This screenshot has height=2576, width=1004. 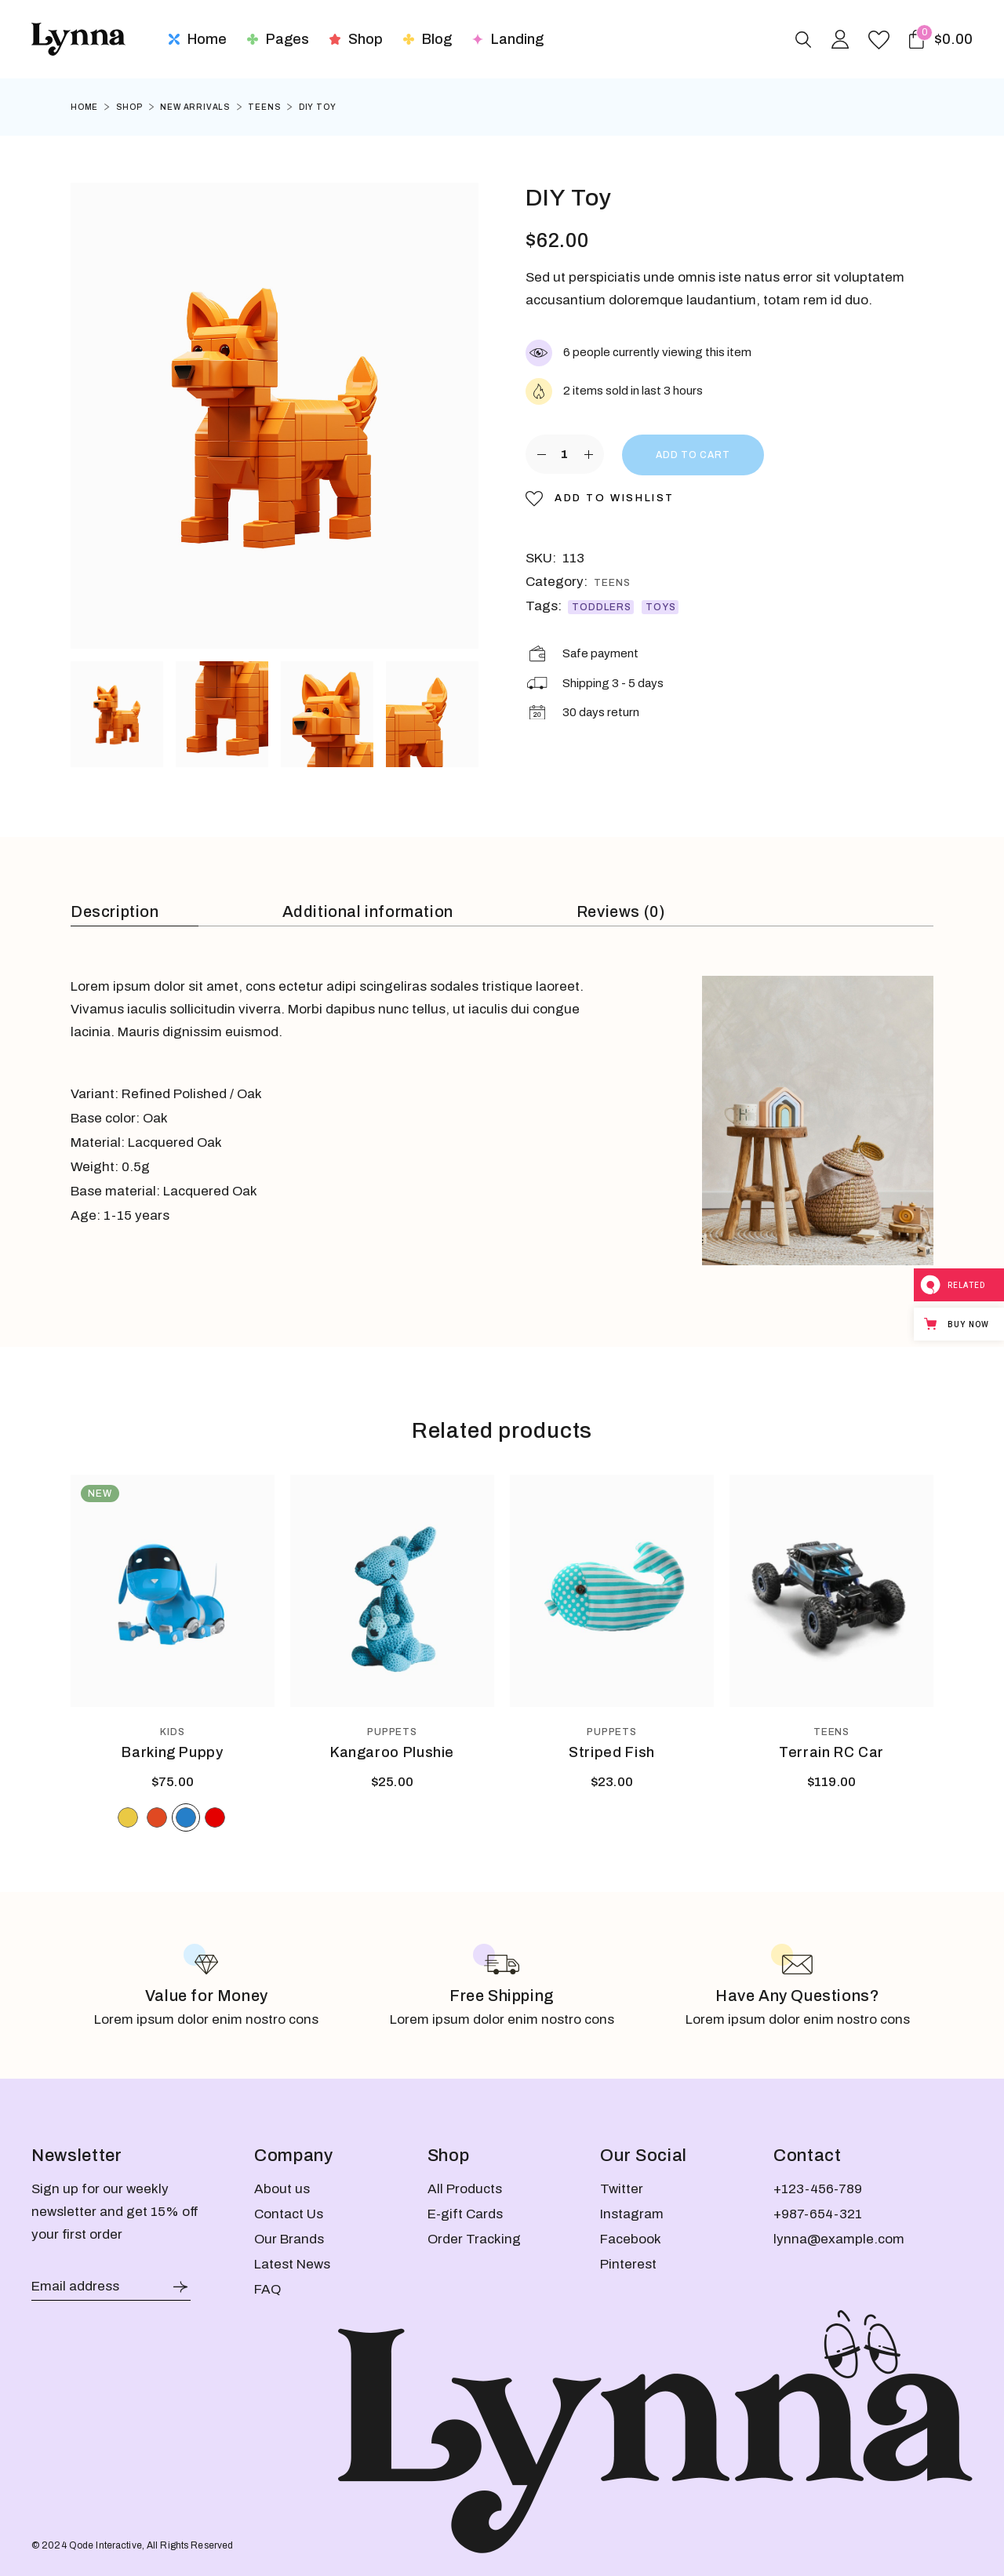 What do you see at coordinates (172, 1731) in the screenshot?
I see `Kids` at bounding box center [172, 1731].